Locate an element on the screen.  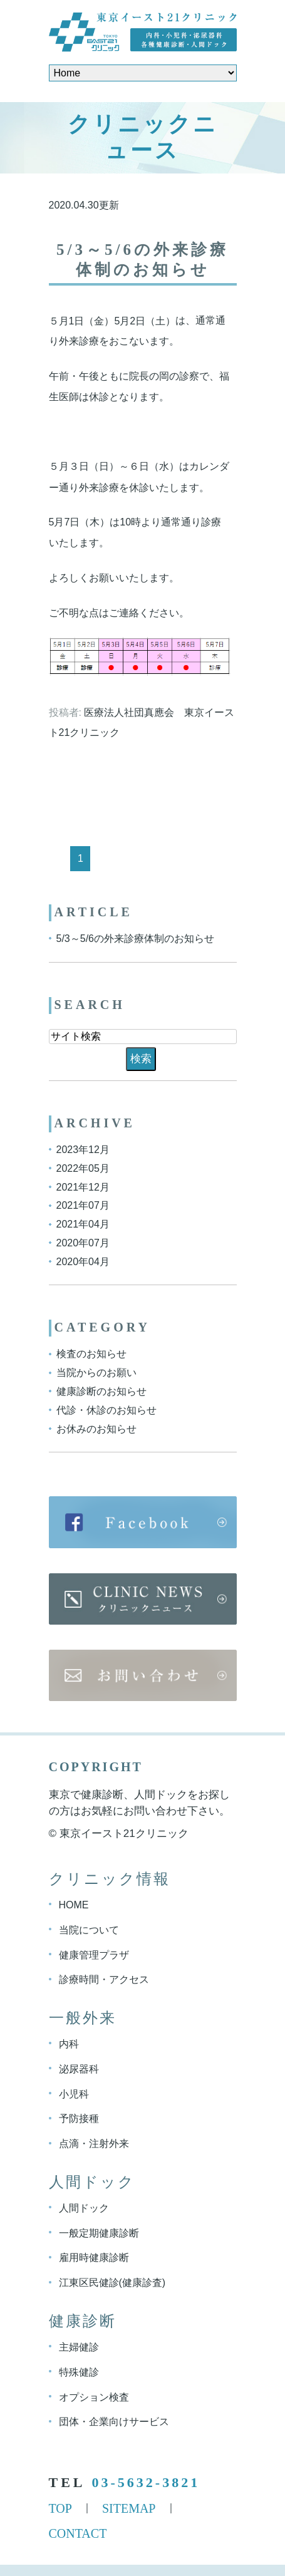
2020年07月 is located at coordinates (83, 1243).